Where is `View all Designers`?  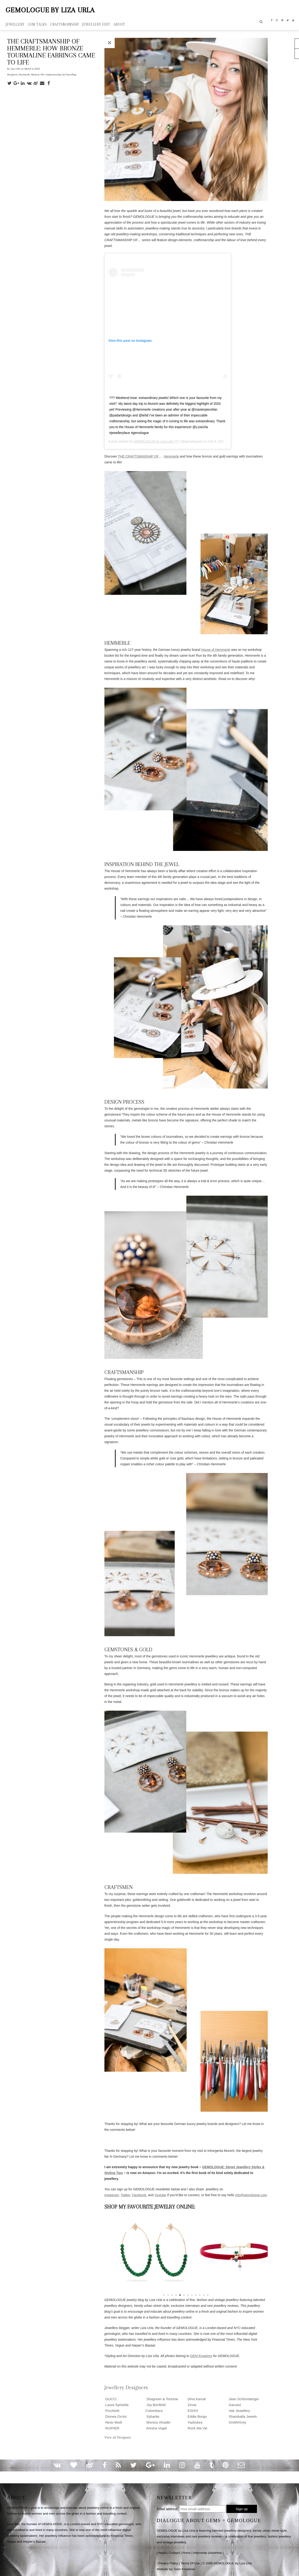
View all Designers is located at coordinates (117, 2437).